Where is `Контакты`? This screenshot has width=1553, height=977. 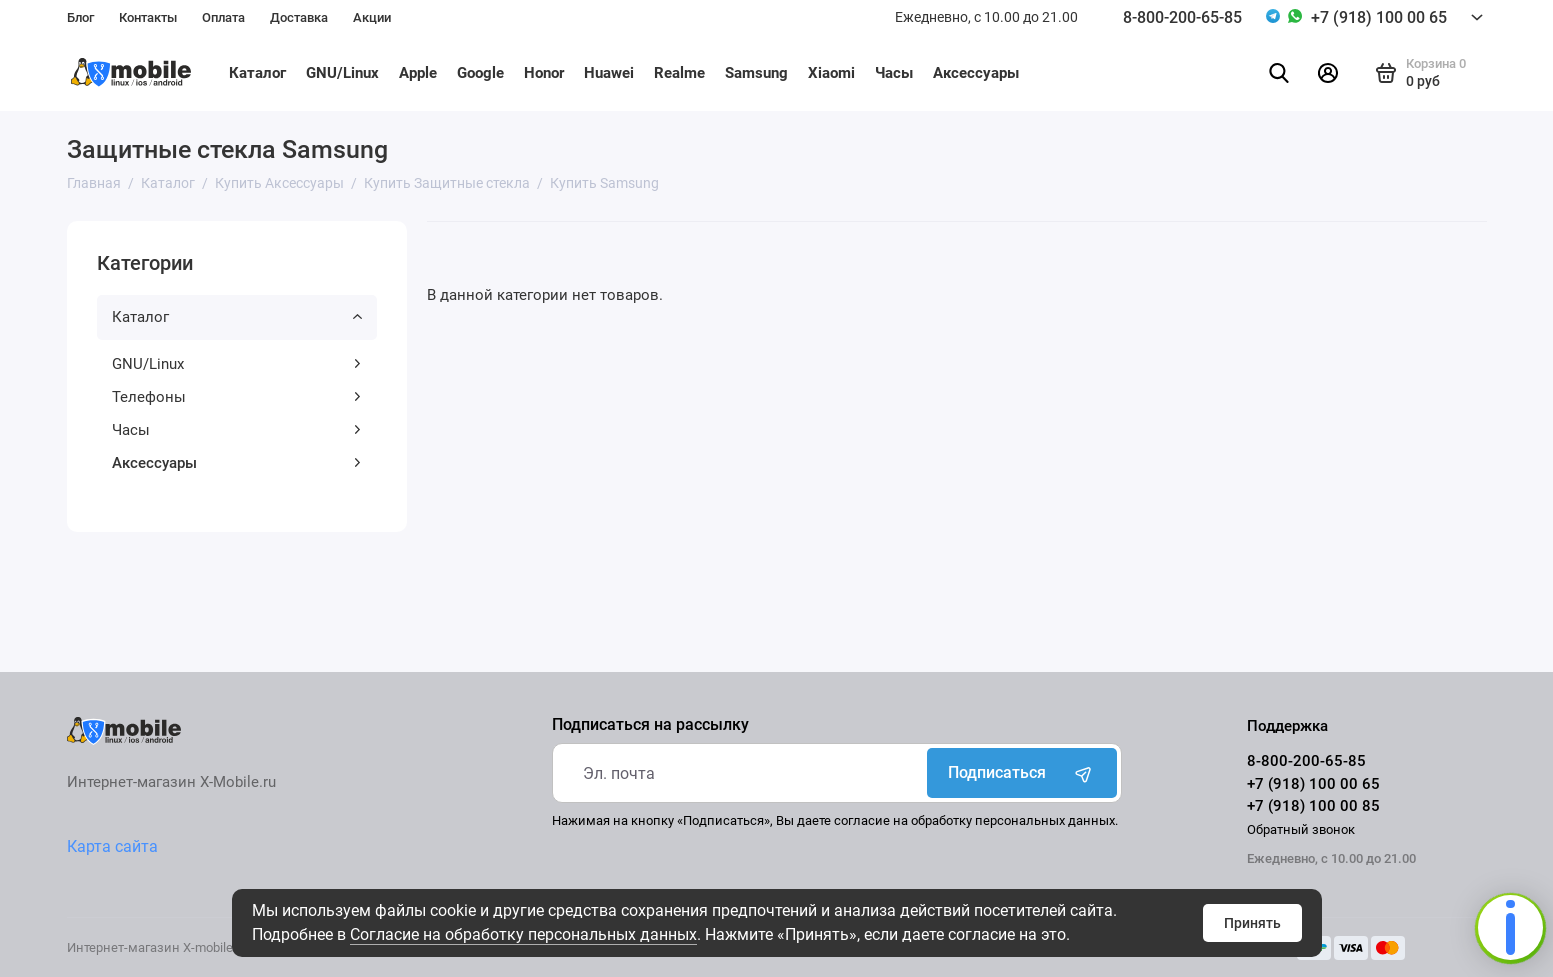 Контакты is located at coordinates (148, 17).